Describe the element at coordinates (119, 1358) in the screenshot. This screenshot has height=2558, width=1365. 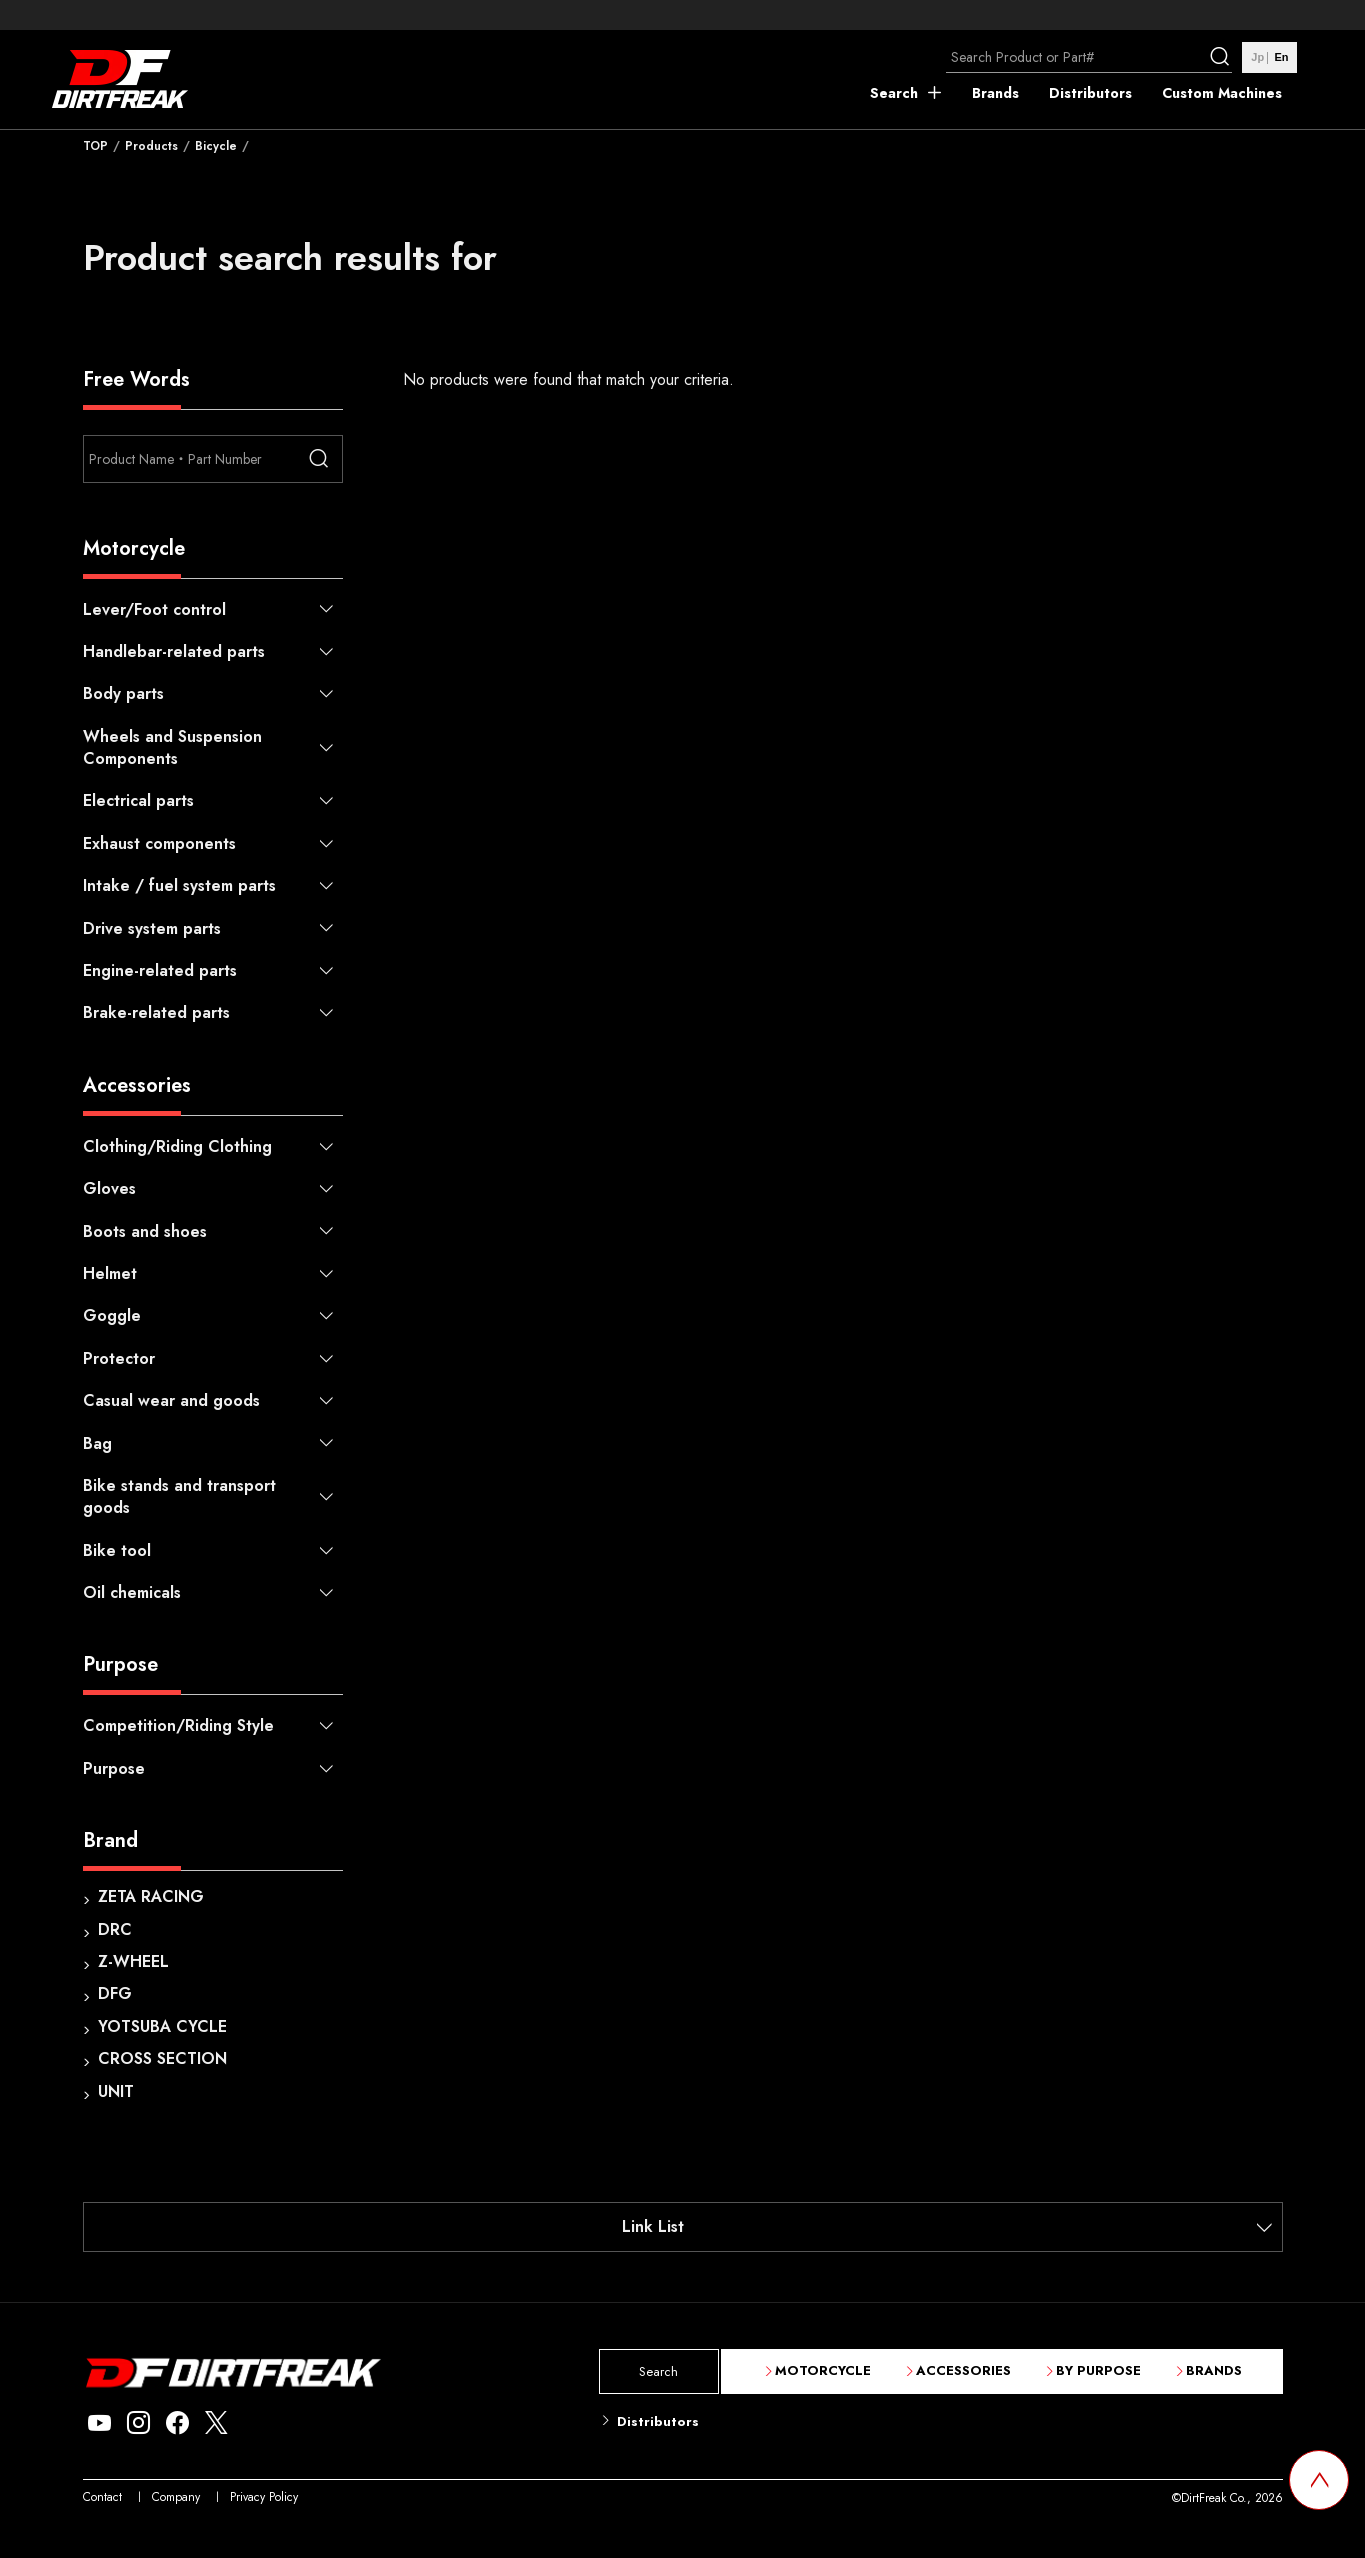
I see `Protector` at that location.